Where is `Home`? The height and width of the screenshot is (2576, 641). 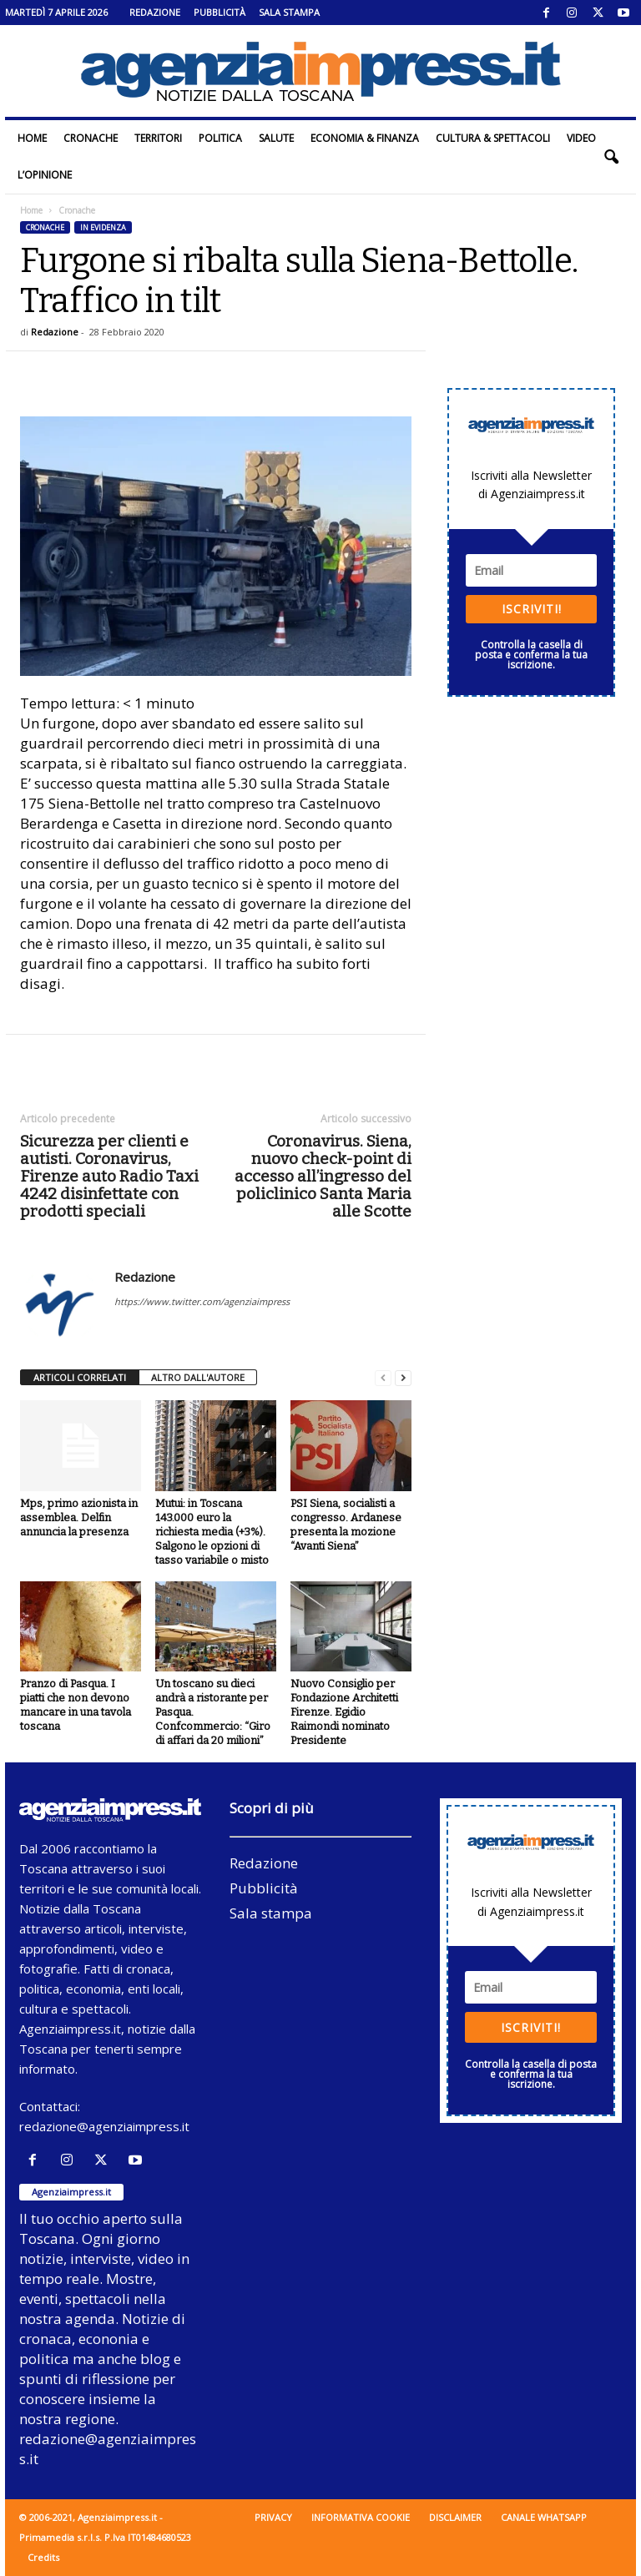 Home is located at coordinates (32, 138).